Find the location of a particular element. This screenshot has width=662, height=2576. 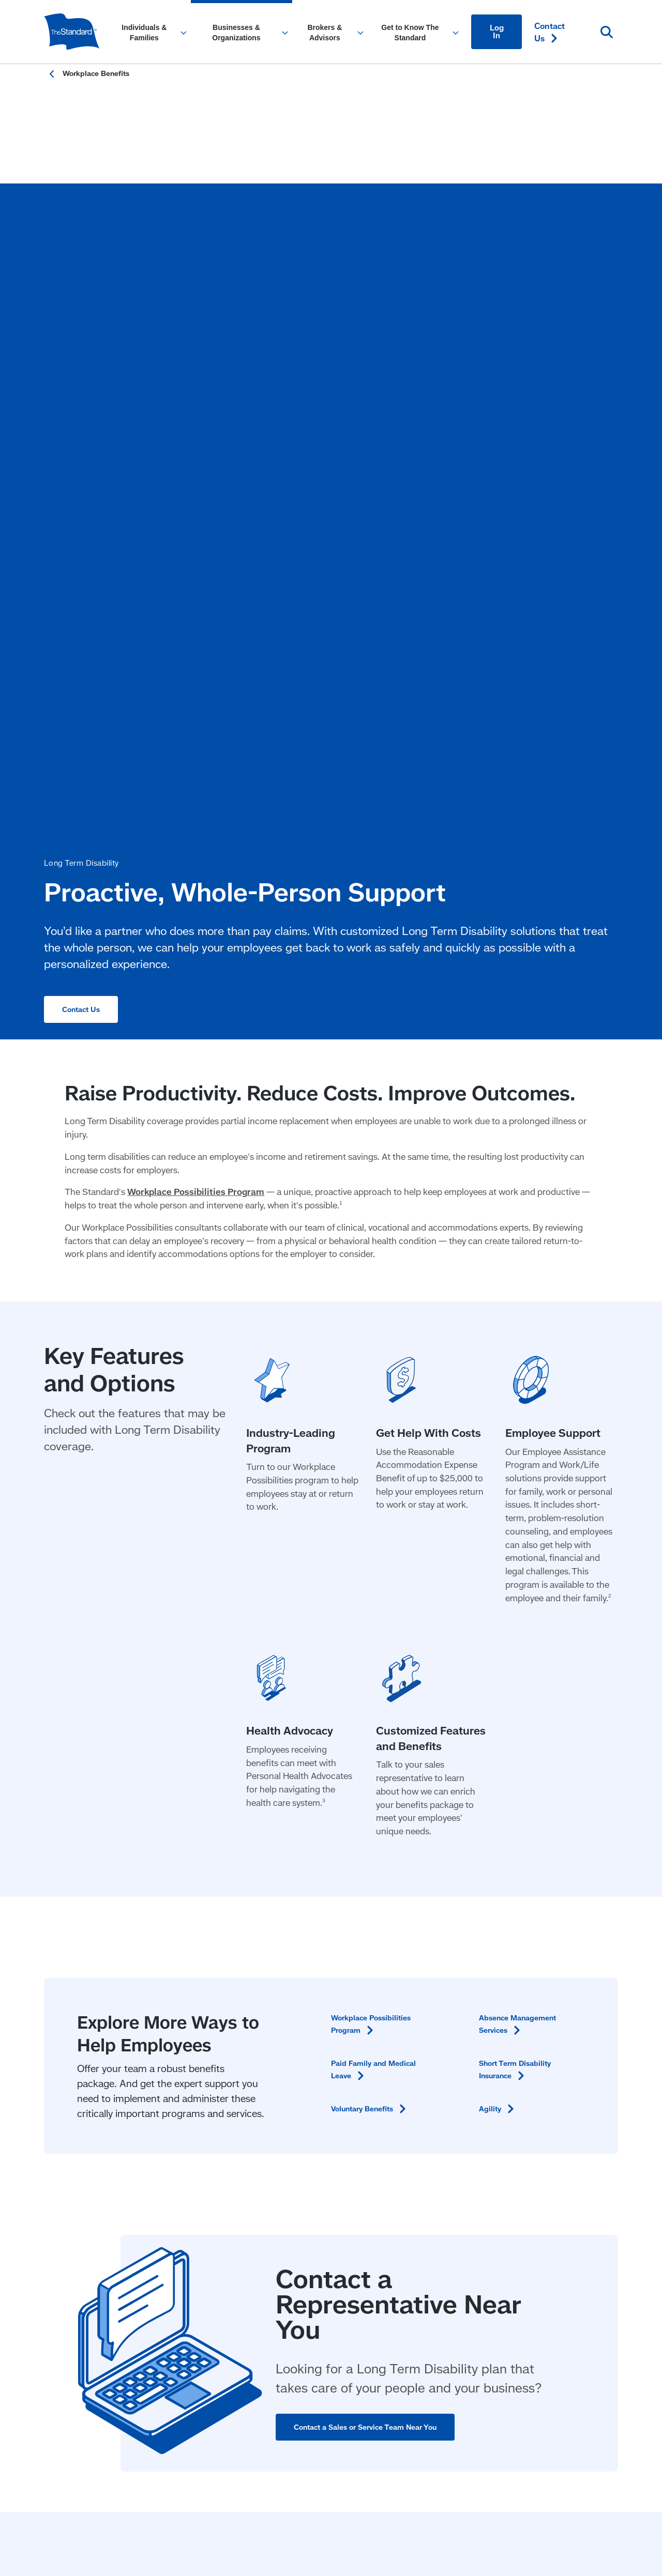

Newsroom is located at coordinates (425, 2097).